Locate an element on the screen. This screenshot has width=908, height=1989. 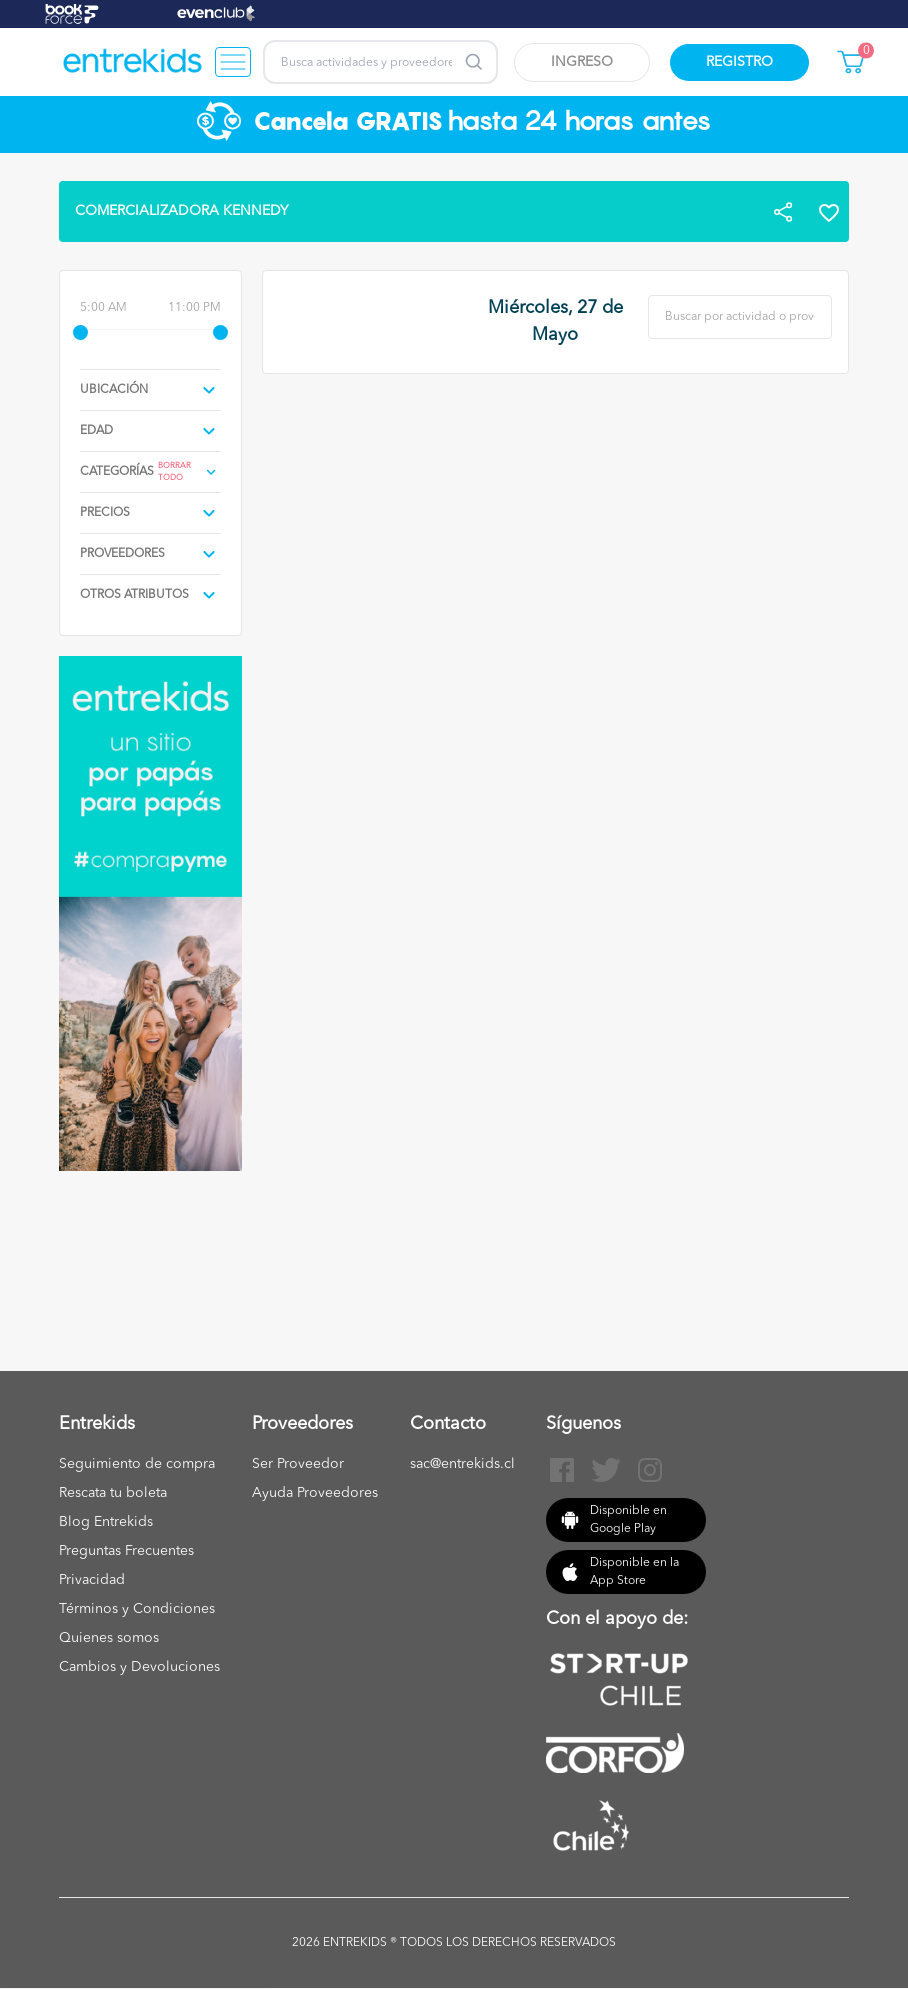
Otros atributos is located at coordinates (134, 595).